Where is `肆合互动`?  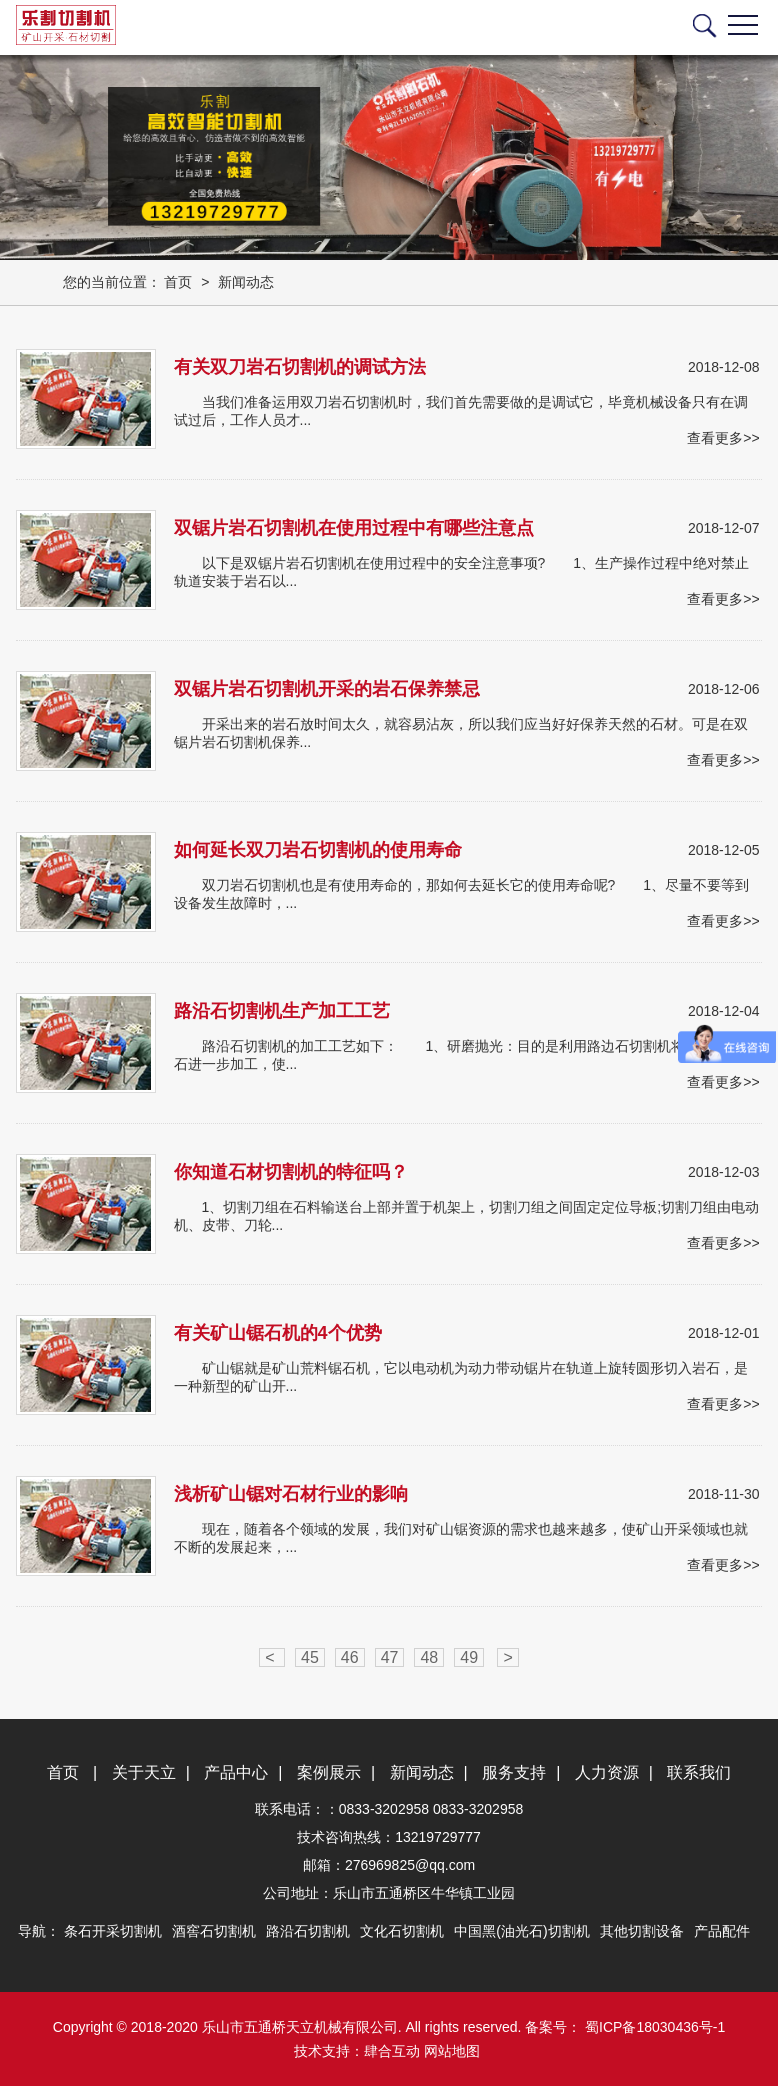 肆合互动 is located at coordinates (392, 2051).